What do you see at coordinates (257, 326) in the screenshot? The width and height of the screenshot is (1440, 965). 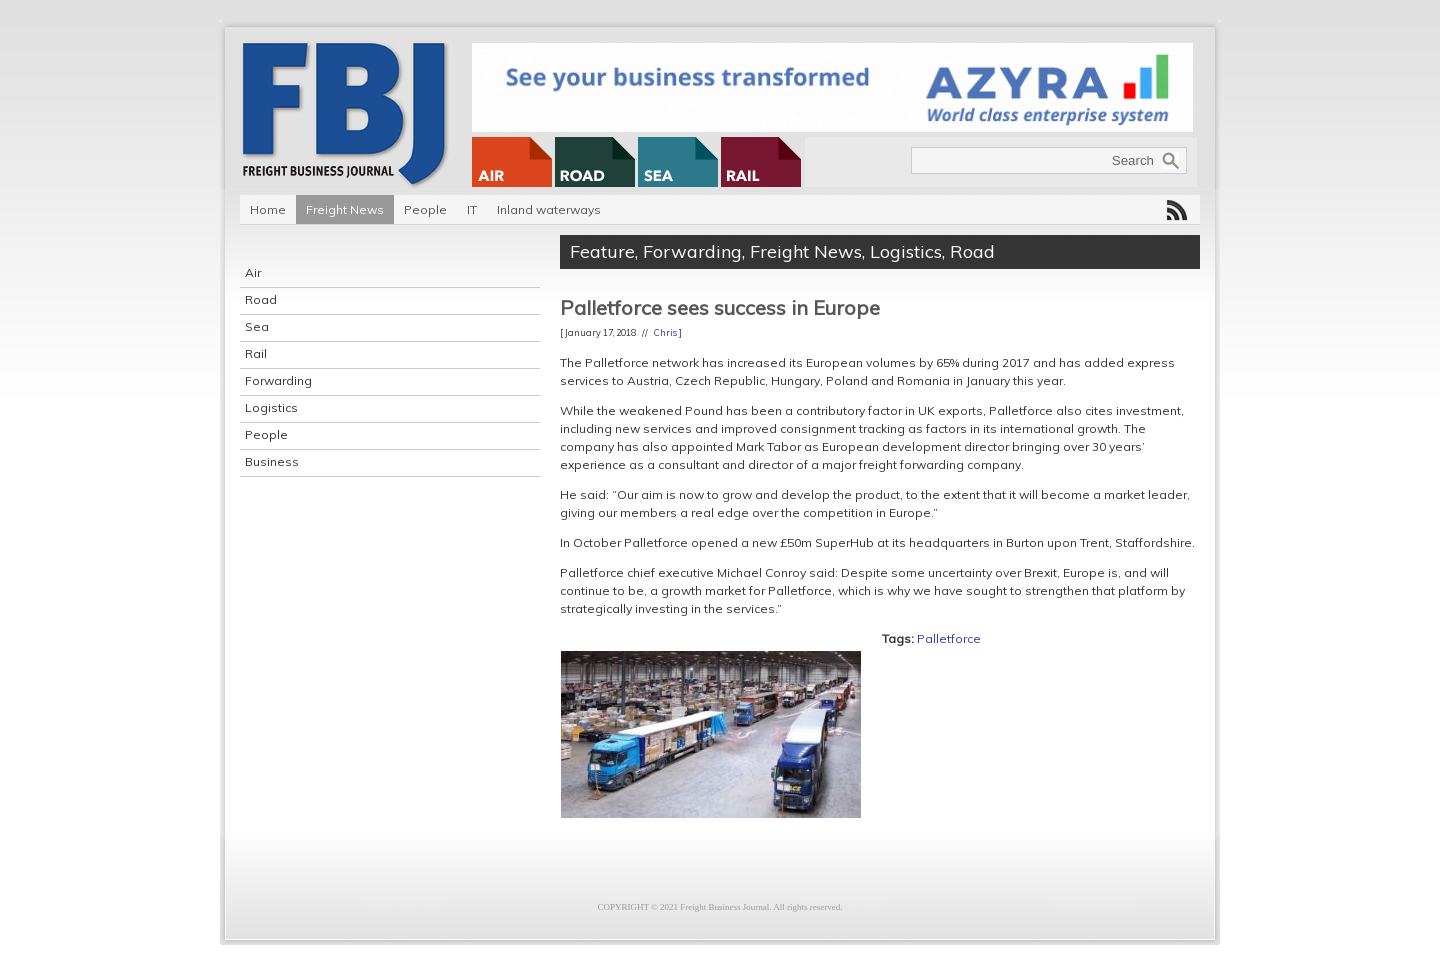 I see `Sea` at bounding box center [257, 326].